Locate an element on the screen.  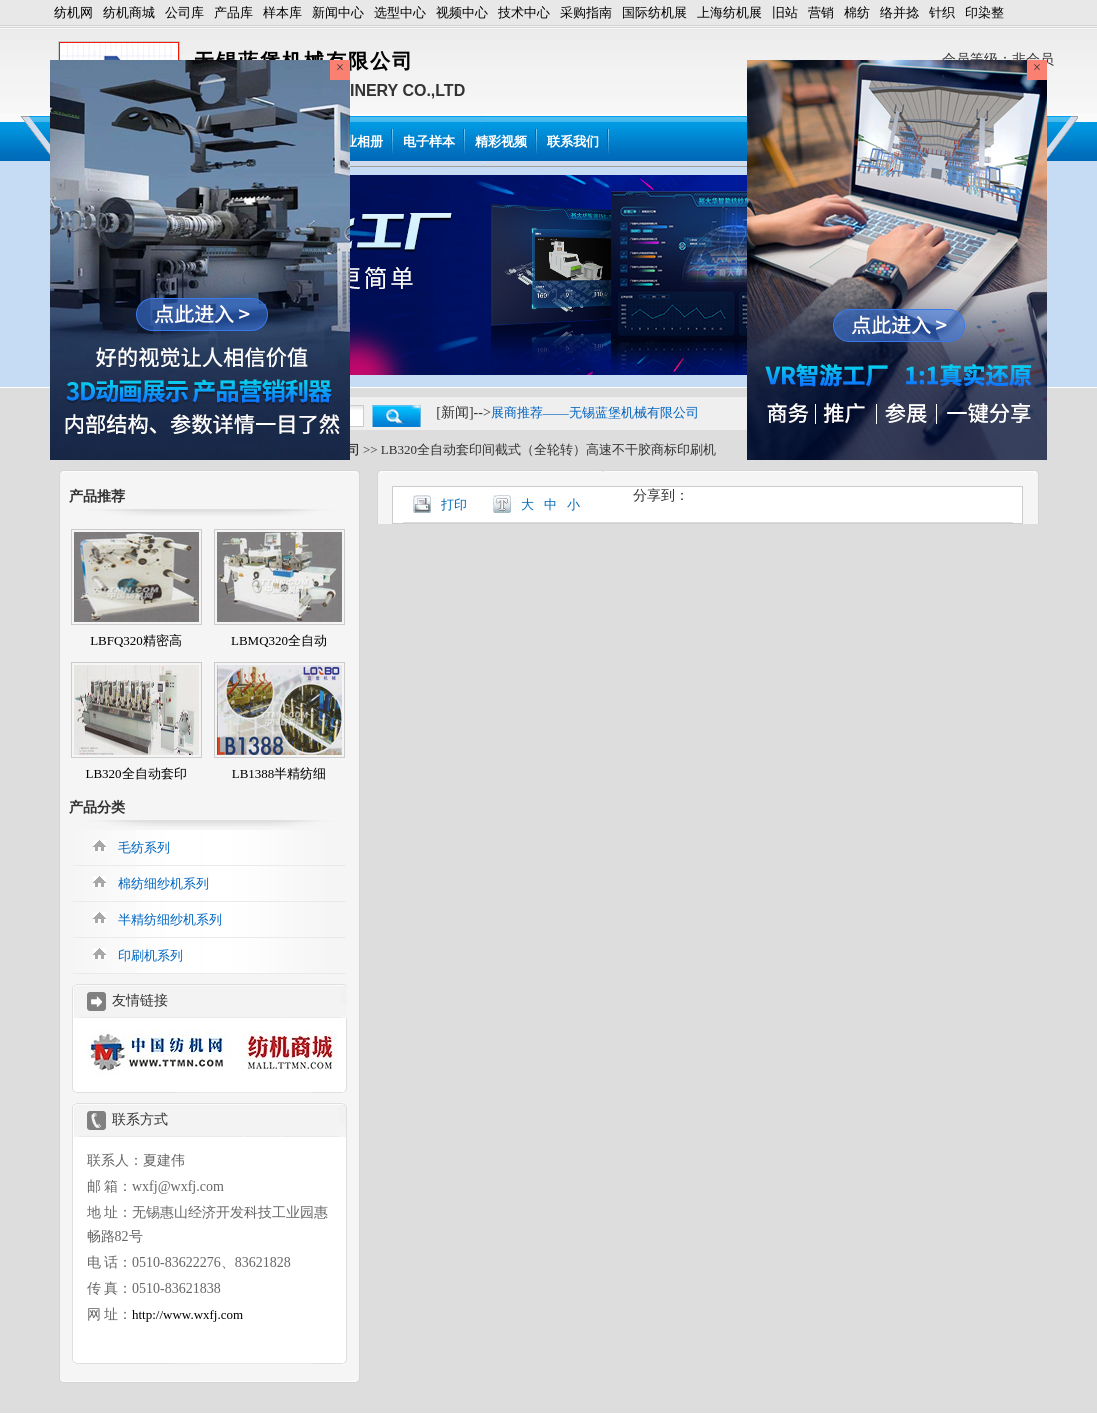
打印 is located at coordinates (454, 504).